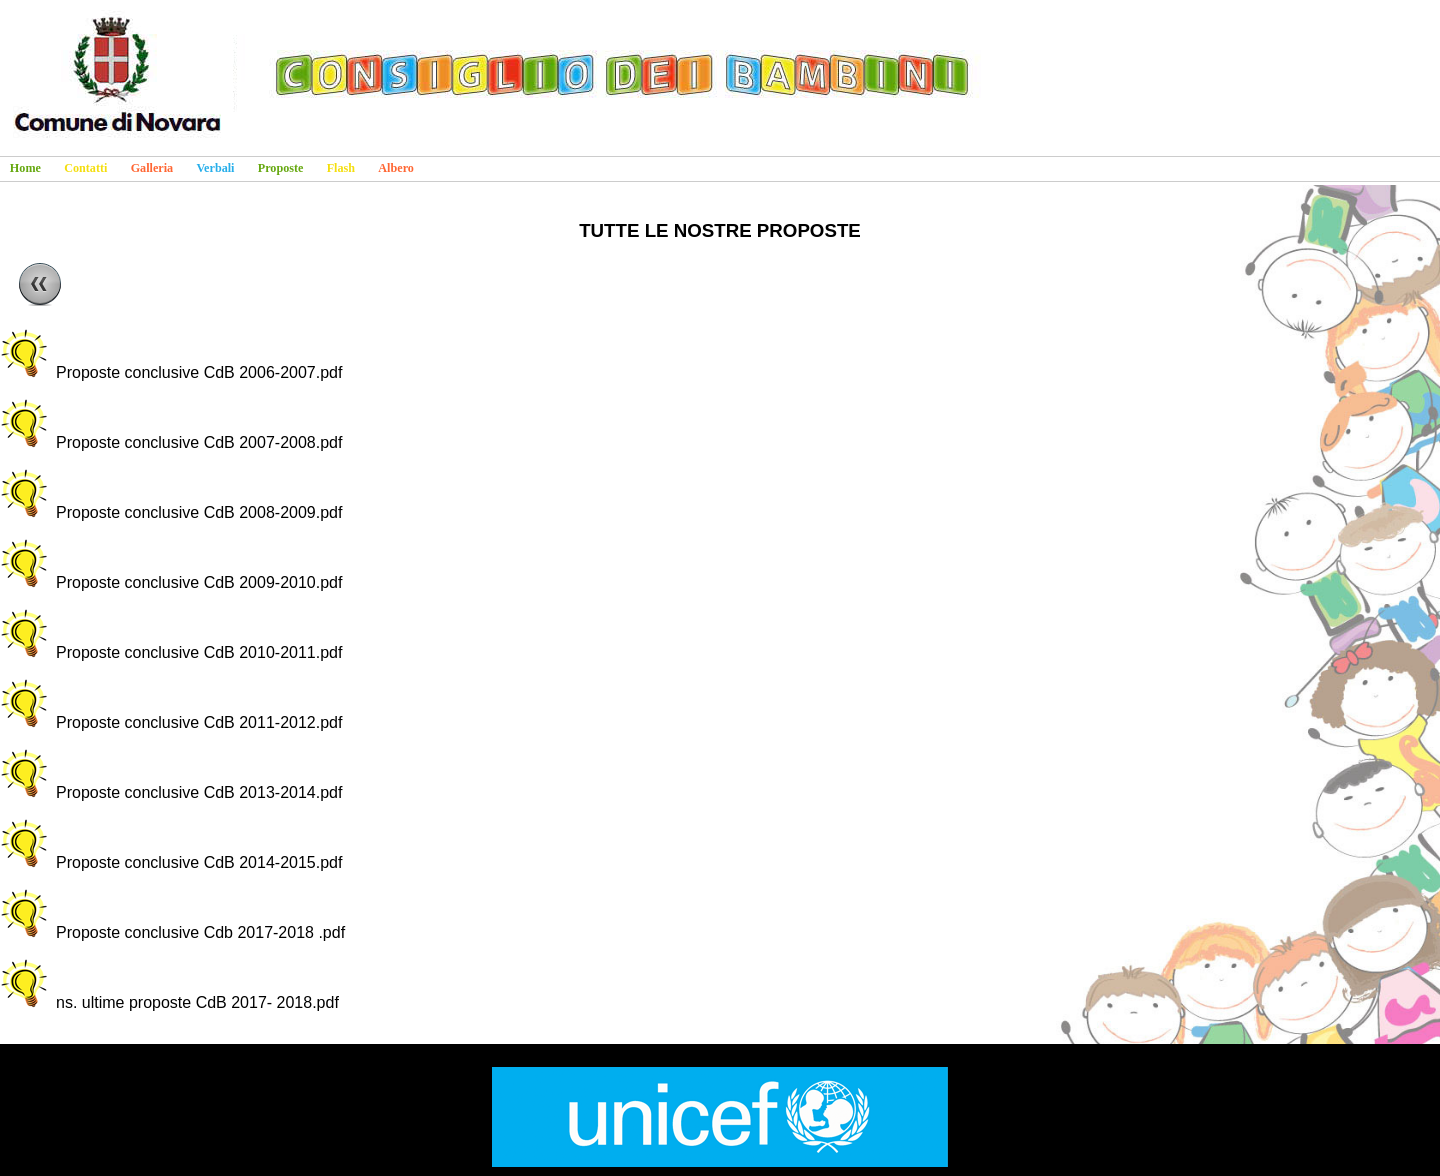 The image size is (1440, 1176). I want to click on Galleria, so click(152, 168).